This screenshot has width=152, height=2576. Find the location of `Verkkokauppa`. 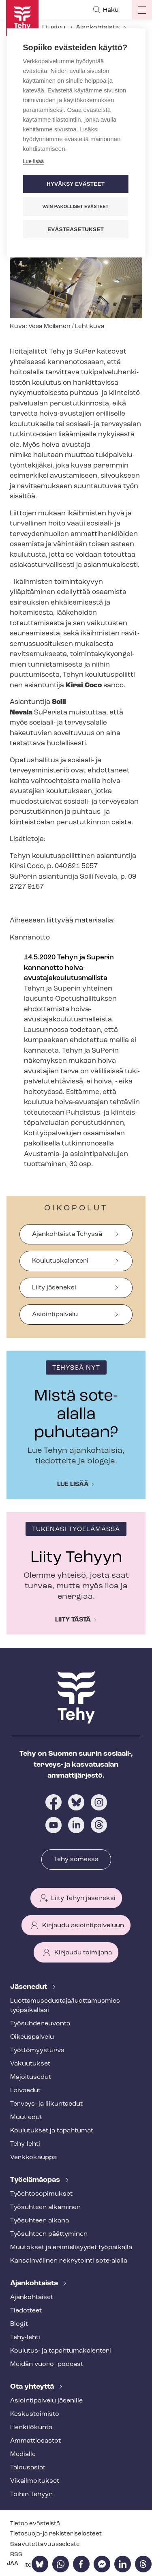

Verkkokauppa is located at coordinates (33, 2157).